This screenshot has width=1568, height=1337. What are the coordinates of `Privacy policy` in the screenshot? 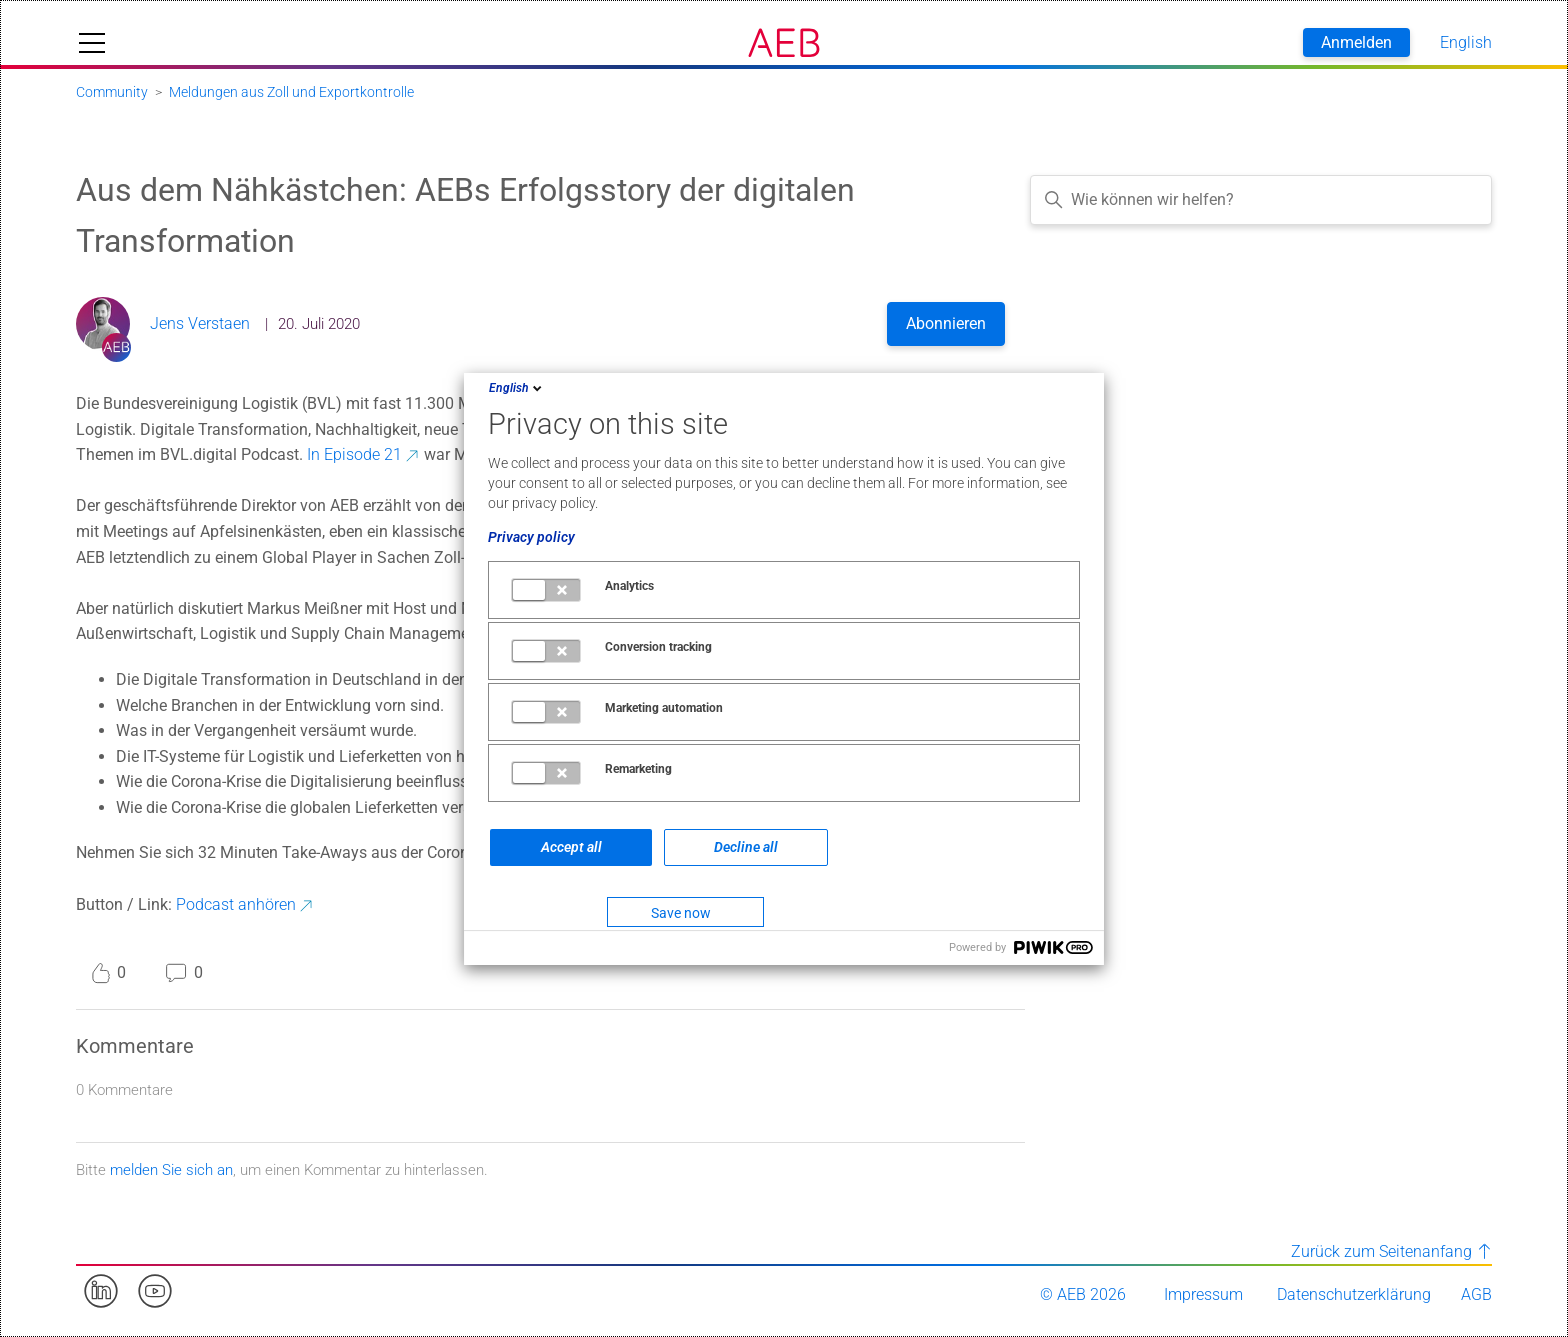 It's located at (531, 537).